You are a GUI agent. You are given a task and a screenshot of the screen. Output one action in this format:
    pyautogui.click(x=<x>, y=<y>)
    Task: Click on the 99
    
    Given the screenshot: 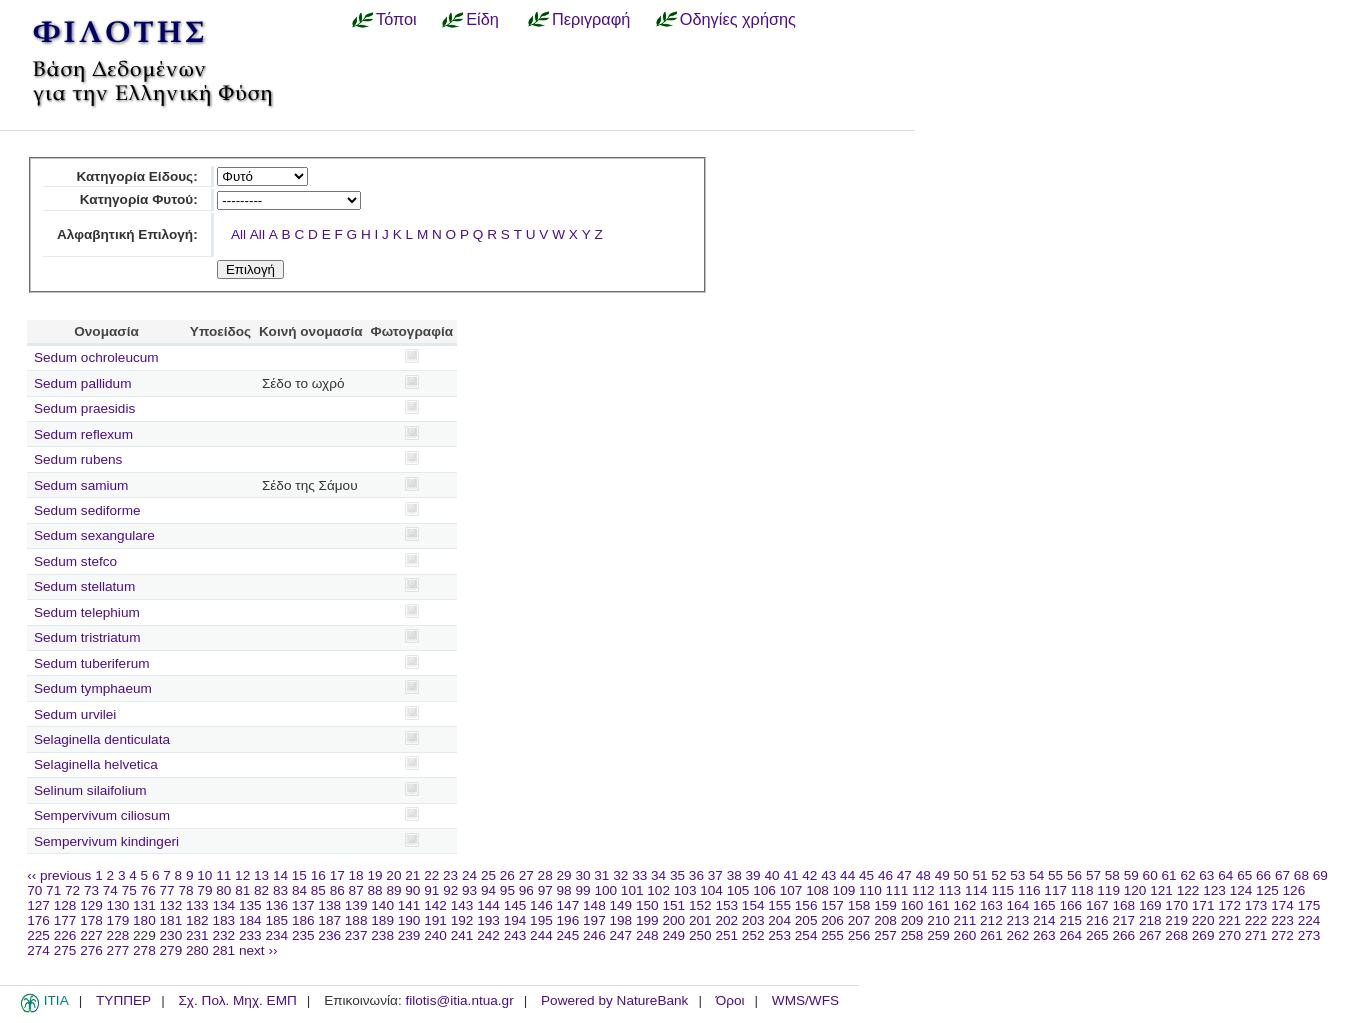 What is the action you would take?
    pyautogui.click(x=582, y=890)
    